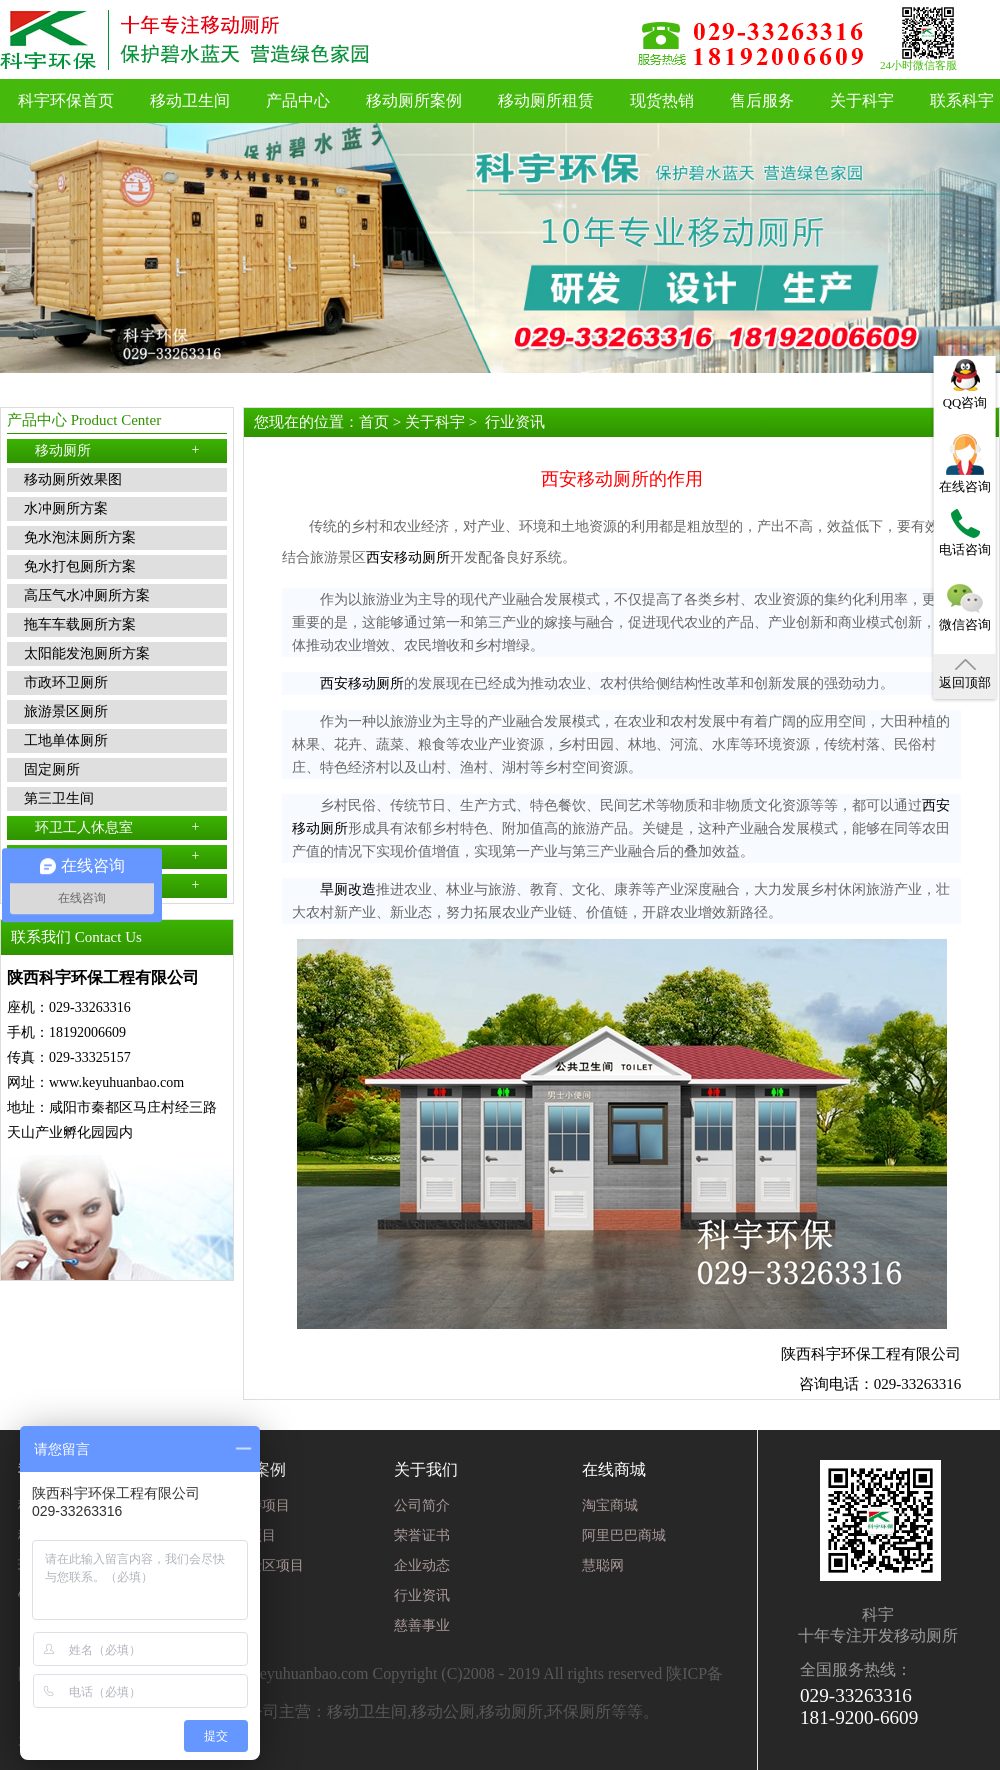 The width and height of the screenshot is (1000, 1770). I want to click on 售后服务, so click(762, 100).